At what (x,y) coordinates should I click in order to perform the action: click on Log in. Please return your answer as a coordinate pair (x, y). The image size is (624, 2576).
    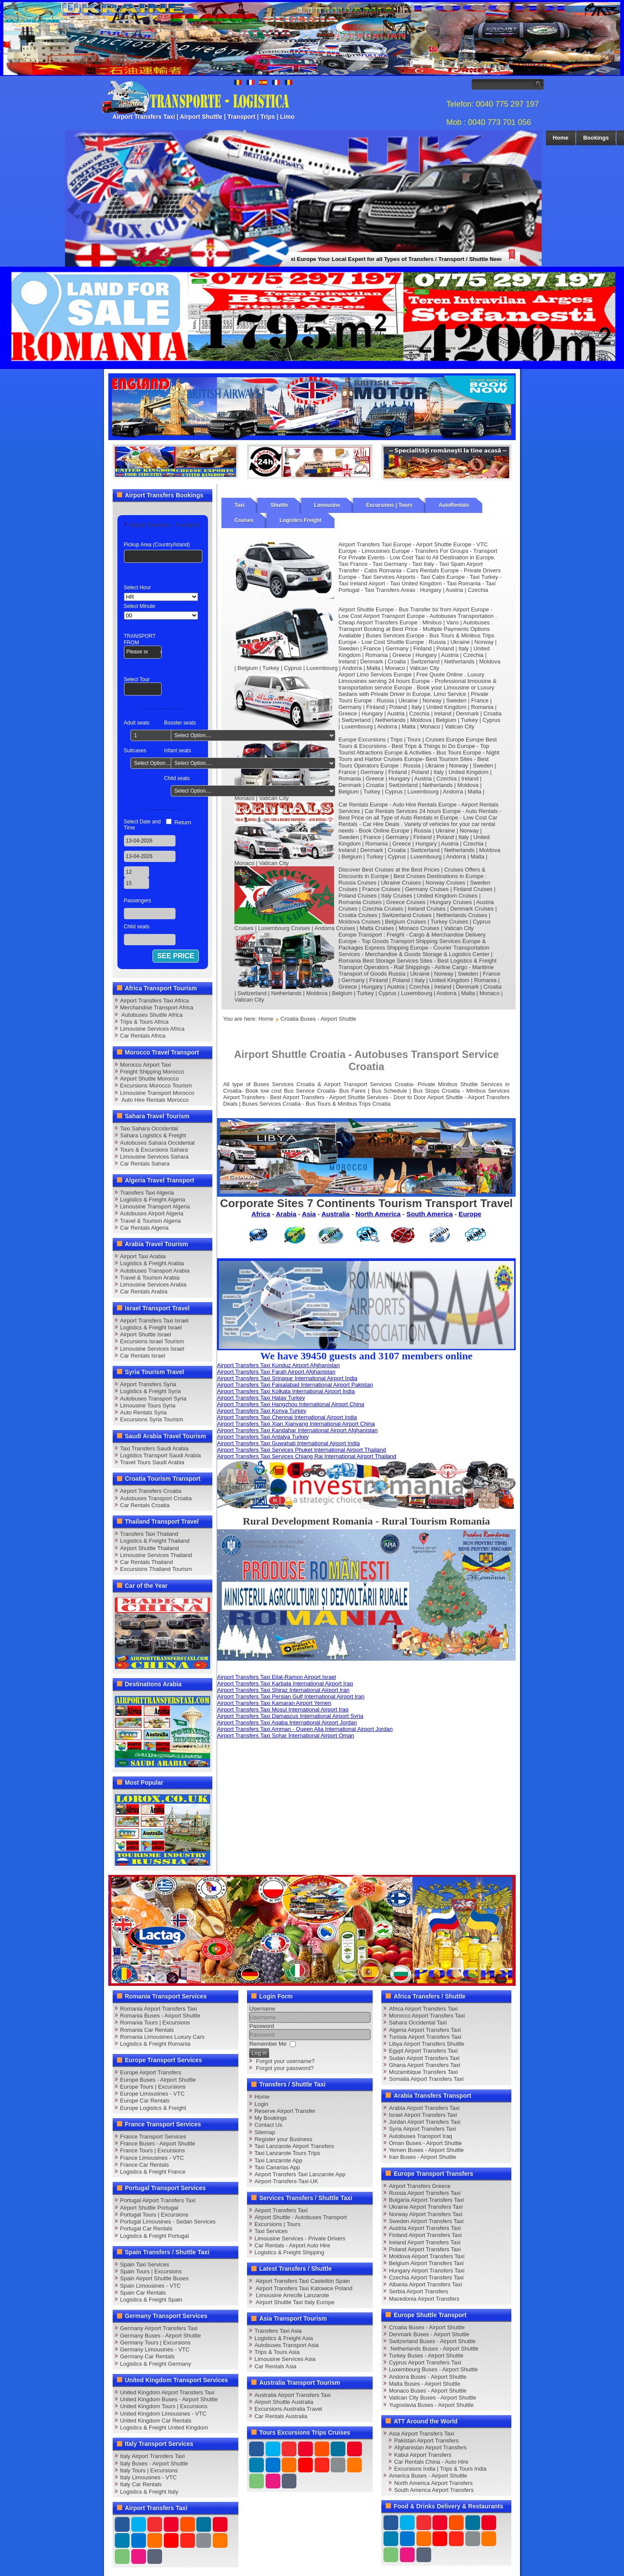
    Looking at the image, I should click on (258, 2053).